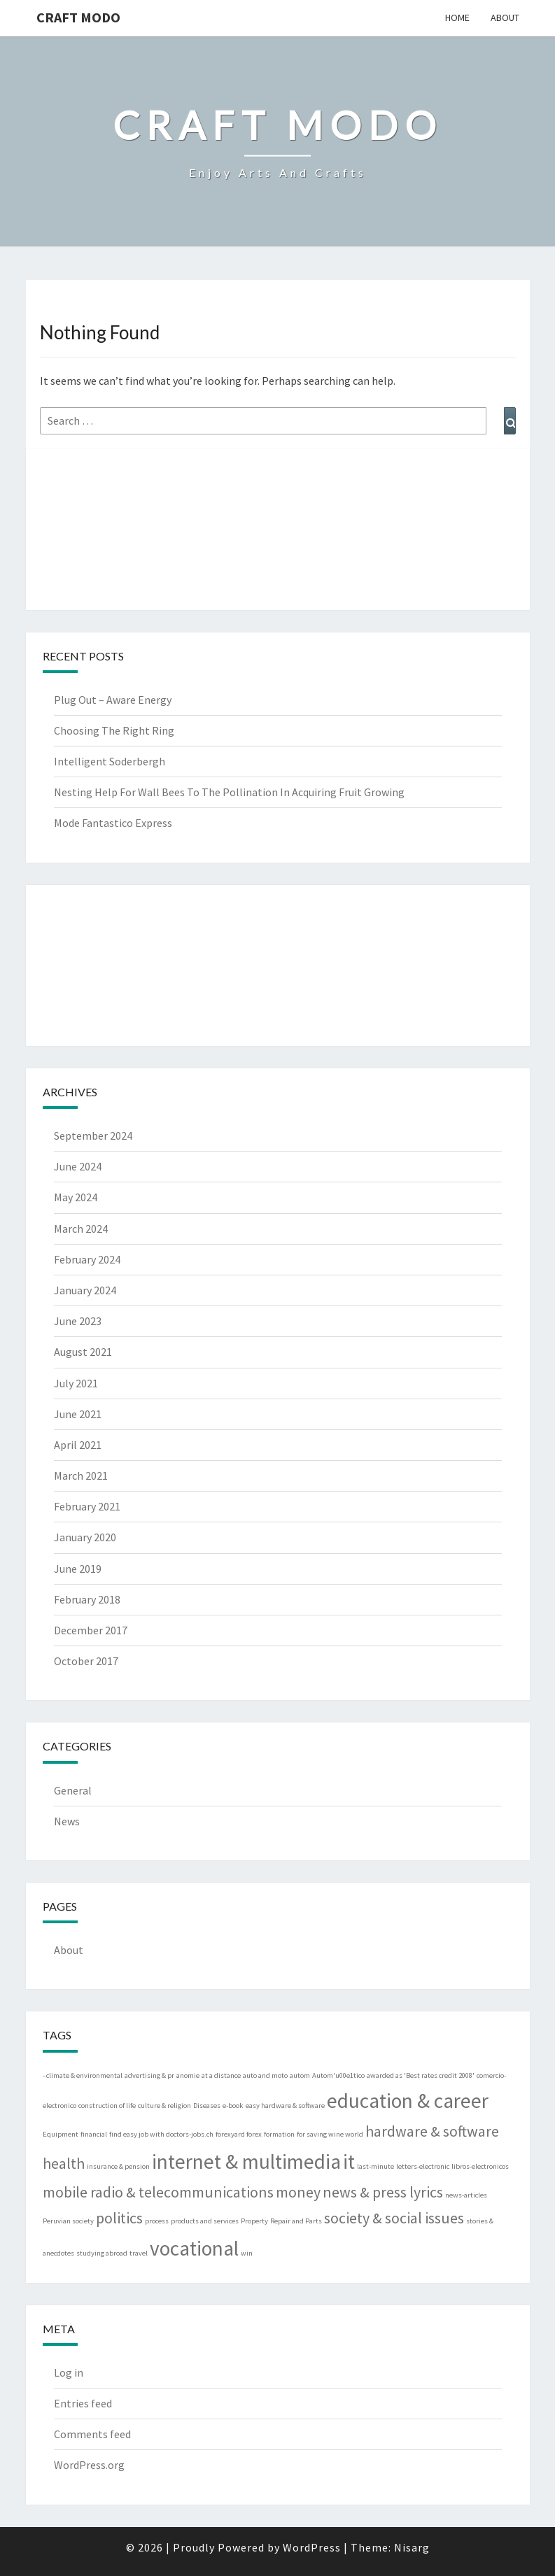 The image size is (555, 2576). Describe the element at coordinates (221, 2075) in the screenshot. I see `at a distance [at a distance (1 item)]` at that location.